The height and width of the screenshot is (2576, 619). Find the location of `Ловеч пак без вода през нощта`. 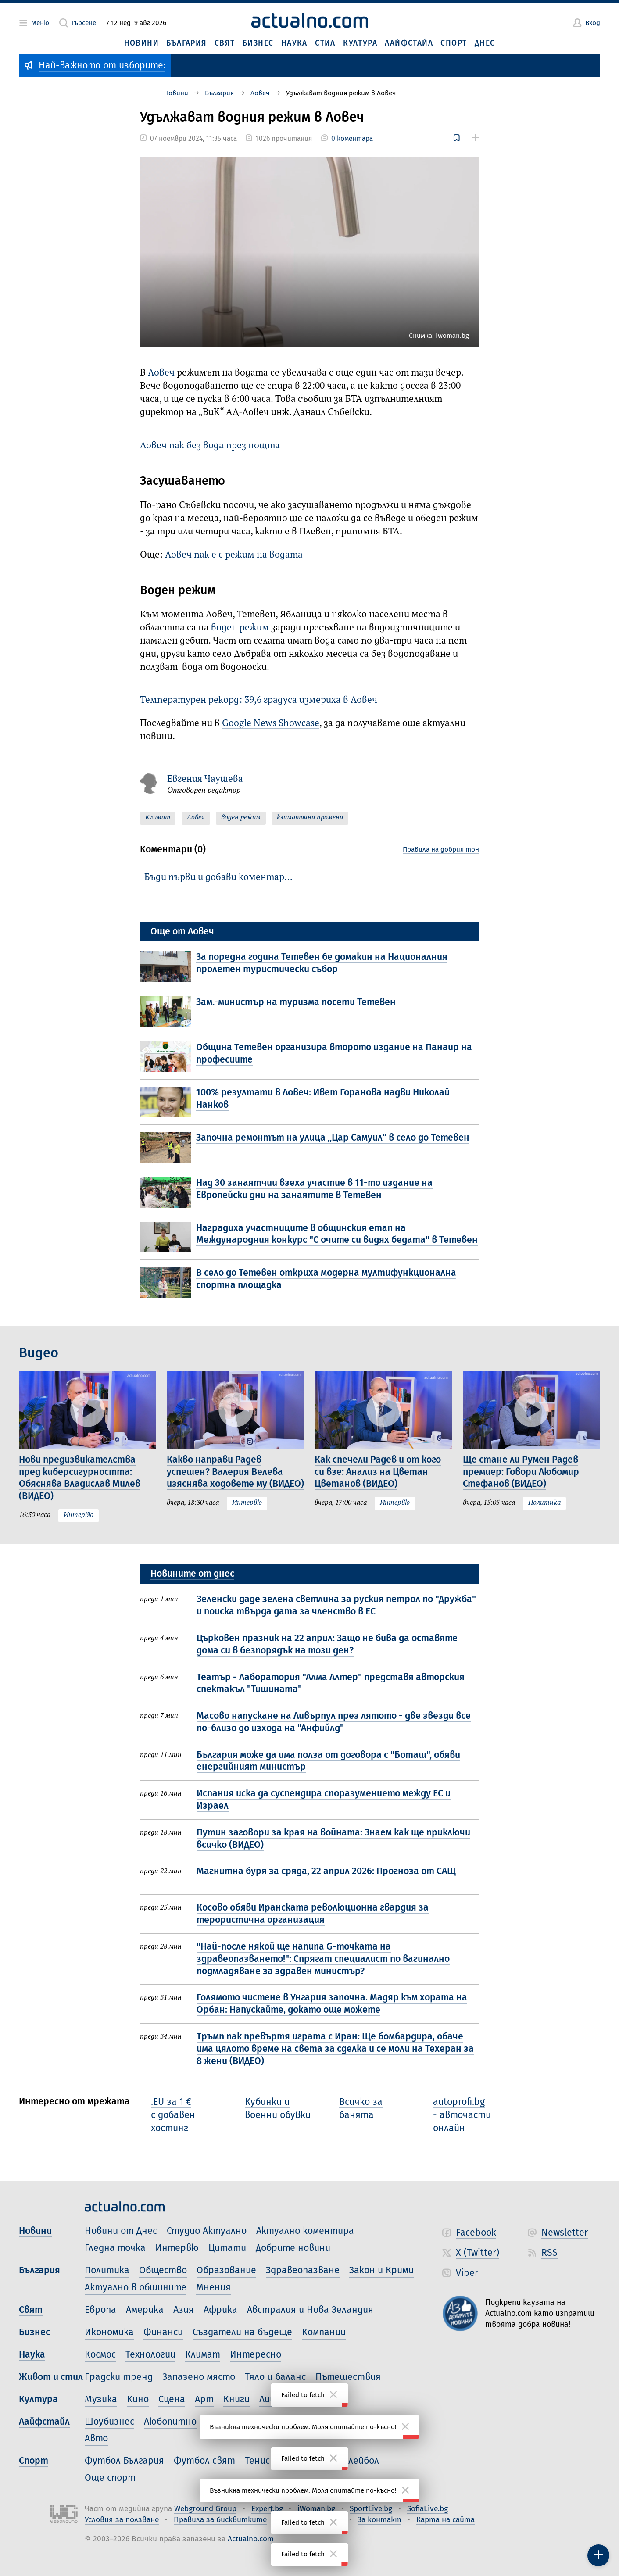

Ловеч пак без вода през нощта is located at coordinates (210, 446).